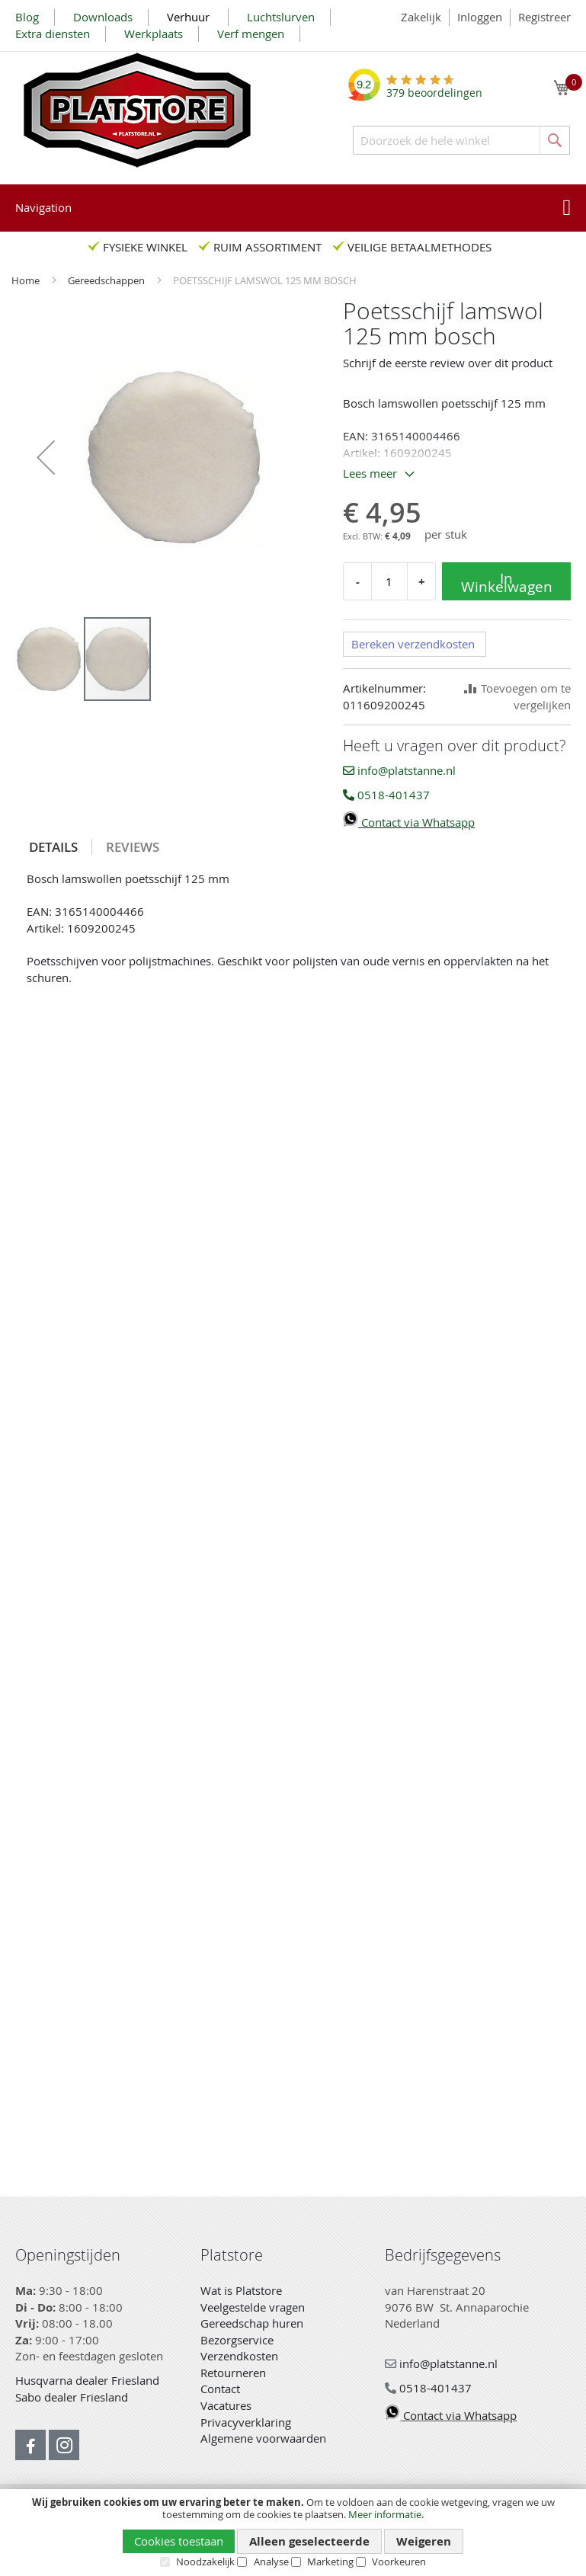  I want to click on Contact via Whatsapp, so click(409, 822).